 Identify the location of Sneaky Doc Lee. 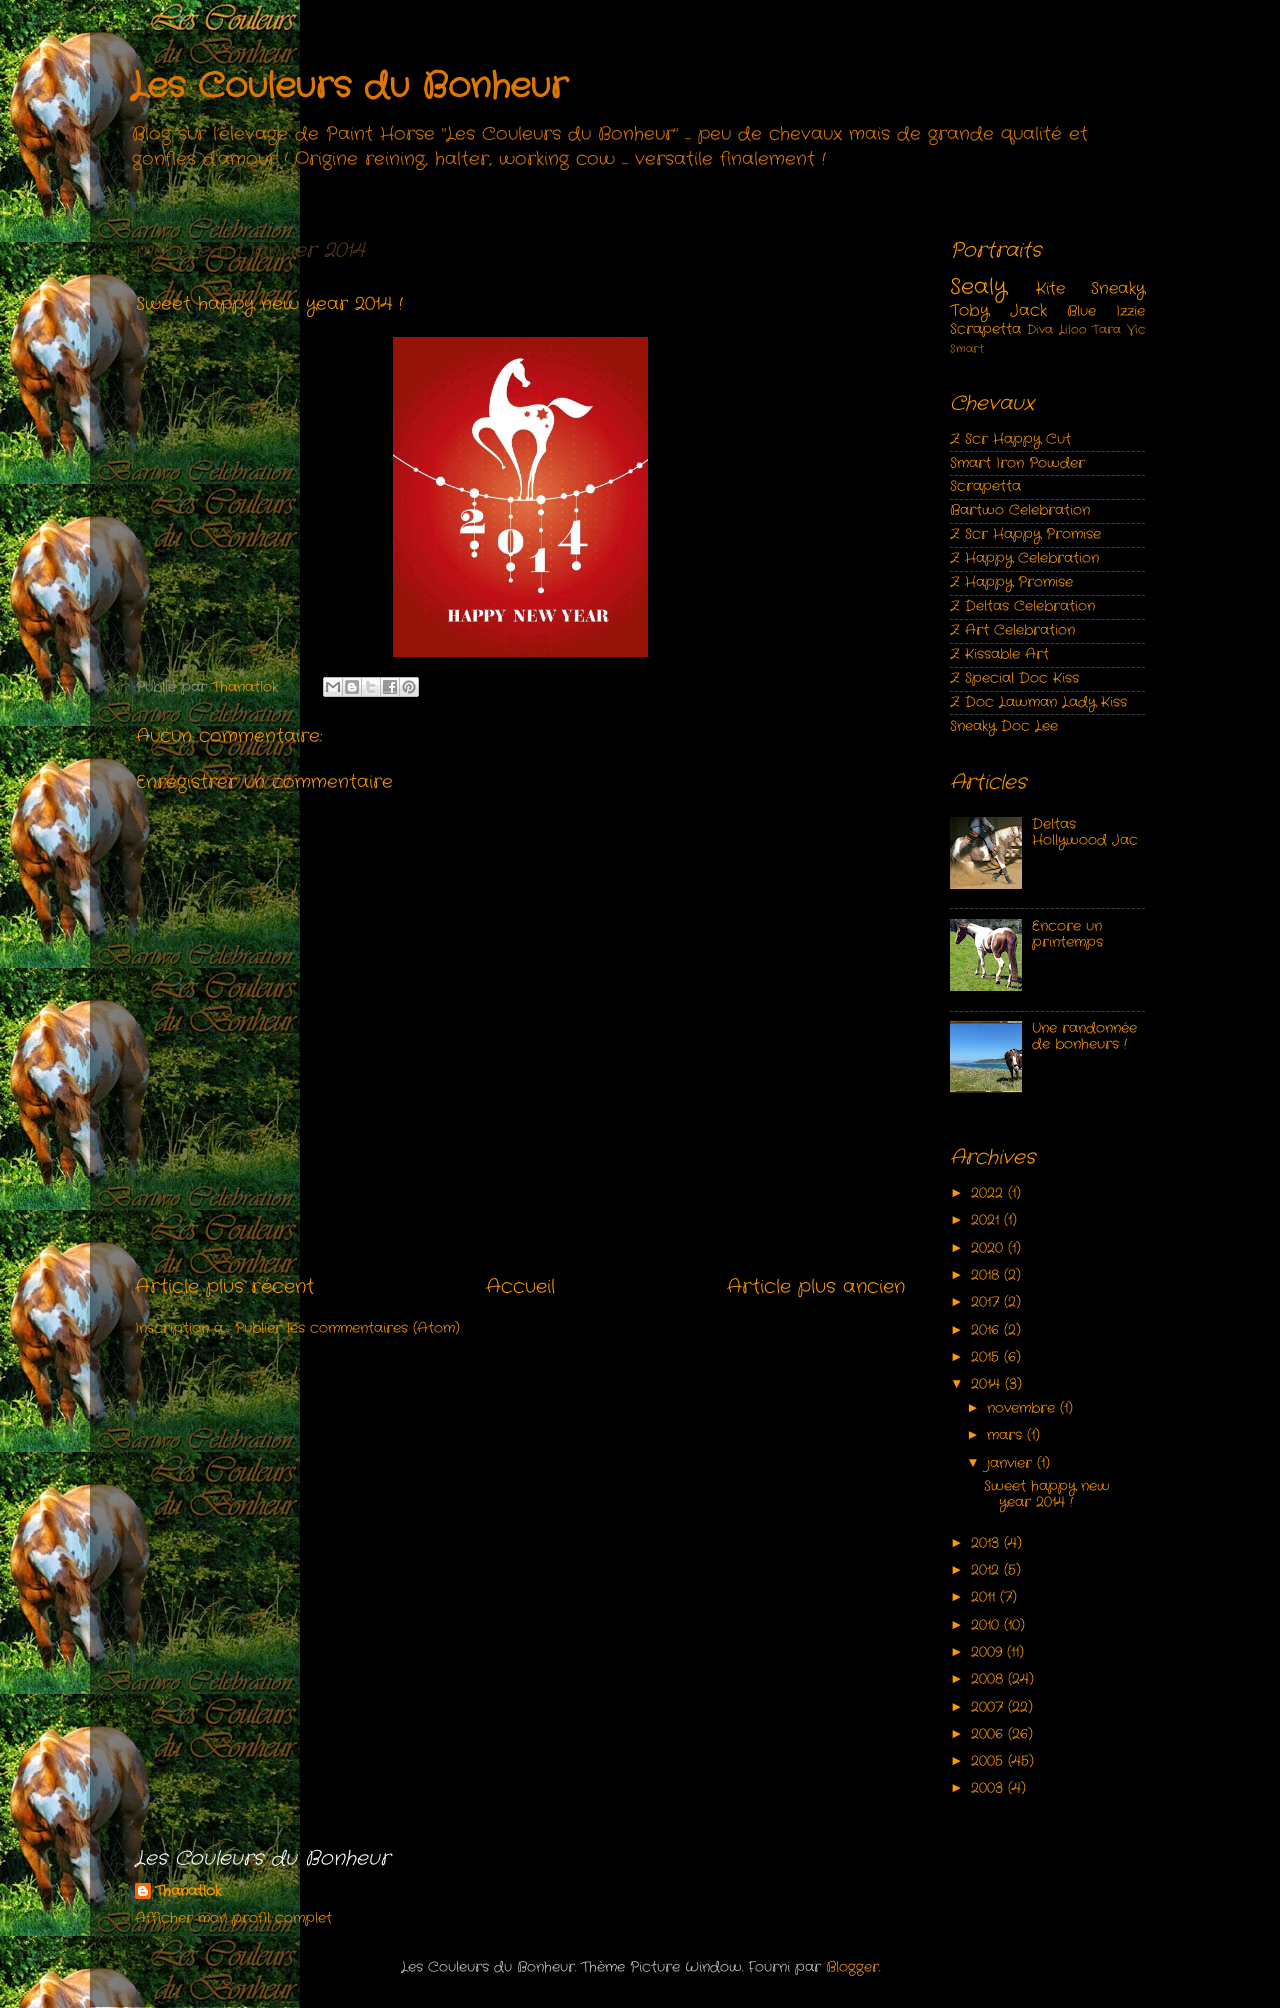
(1004, 726).